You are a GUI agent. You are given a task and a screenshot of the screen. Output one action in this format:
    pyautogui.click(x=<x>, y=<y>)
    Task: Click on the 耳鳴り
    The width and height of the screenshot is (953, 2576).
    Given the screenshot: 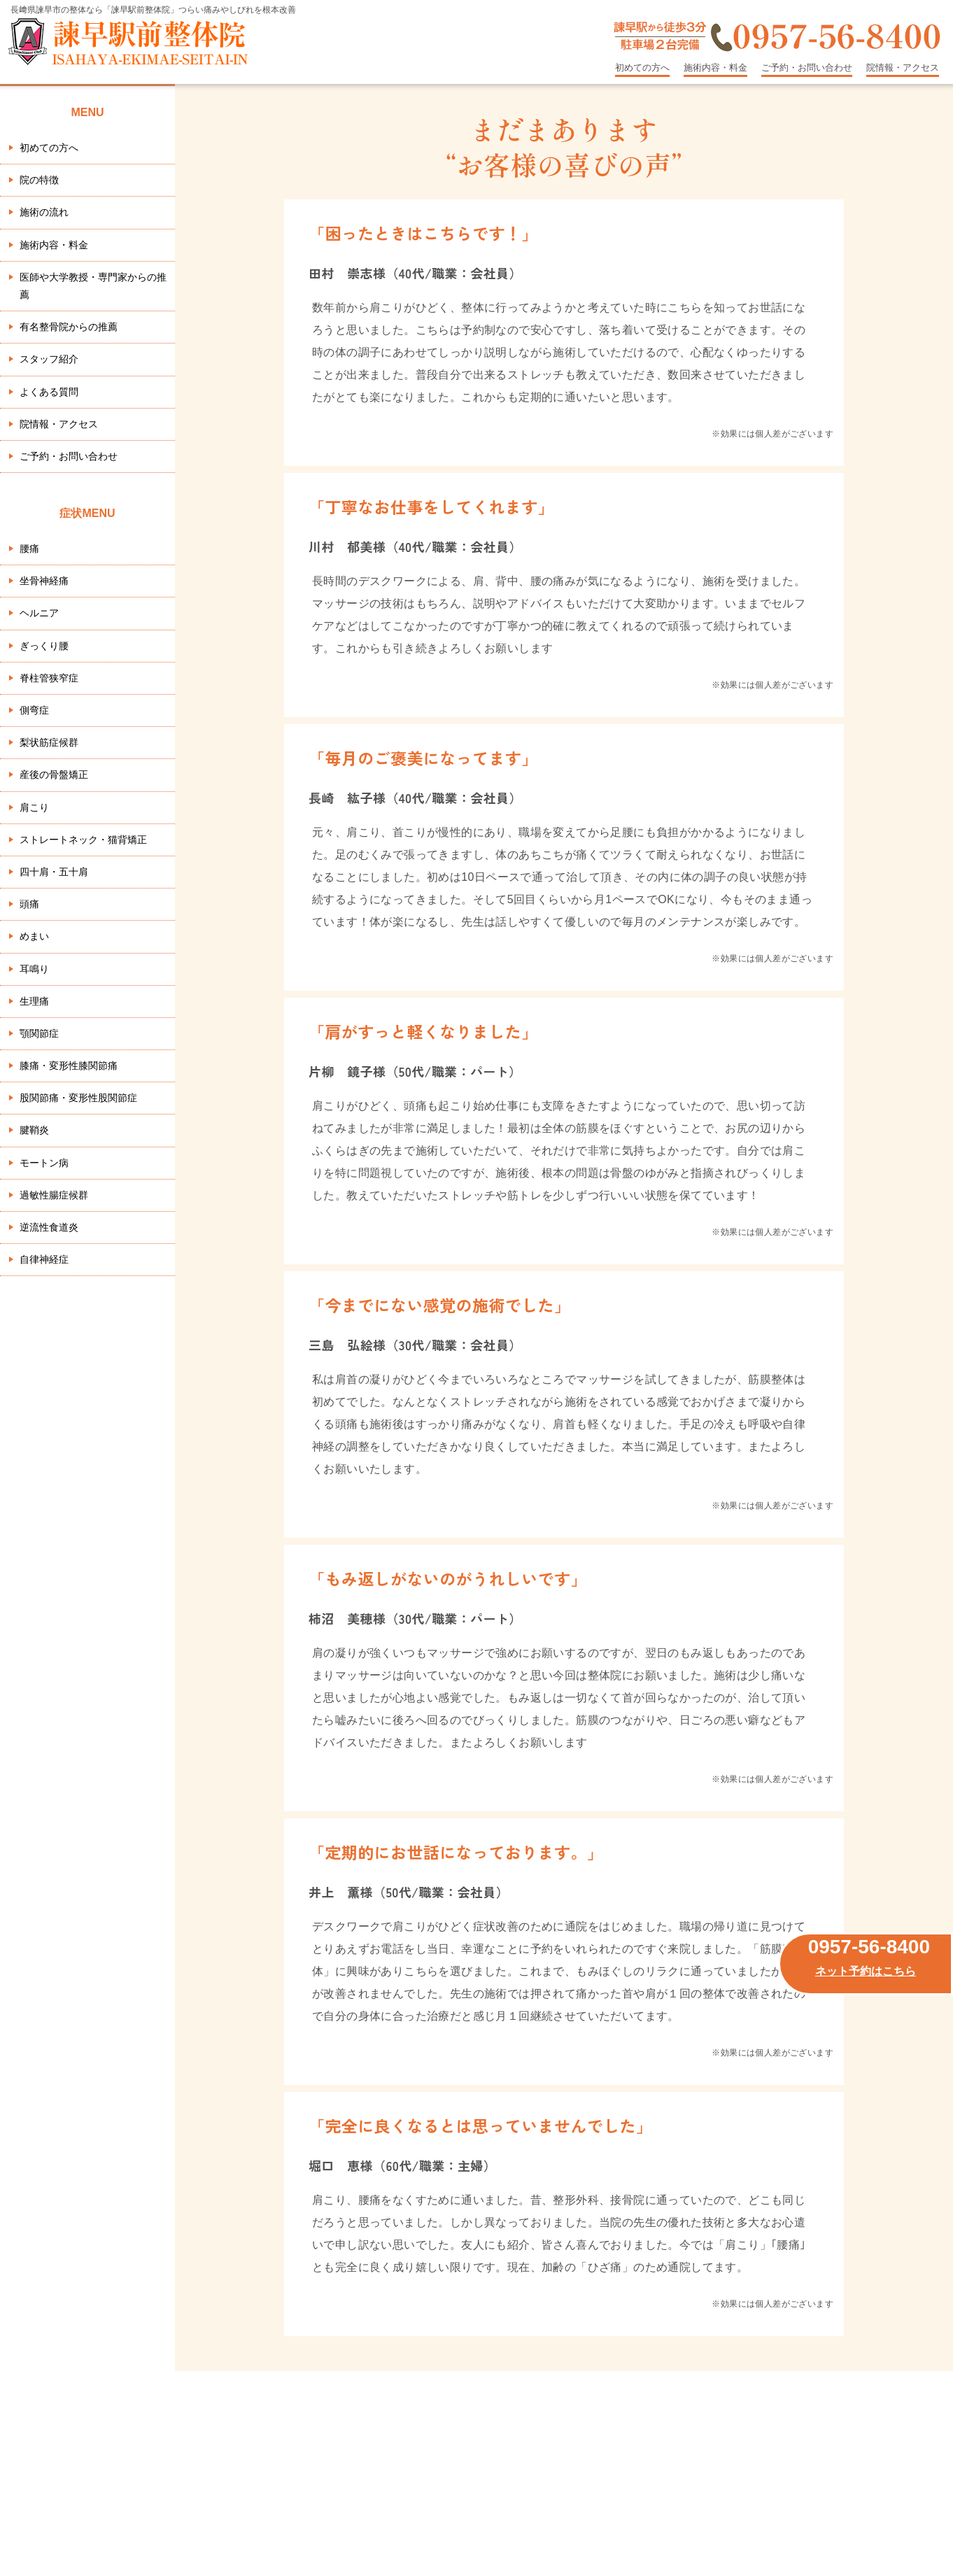 What is the action you would take?
    pyautogui.click(x=34, y=969)
    